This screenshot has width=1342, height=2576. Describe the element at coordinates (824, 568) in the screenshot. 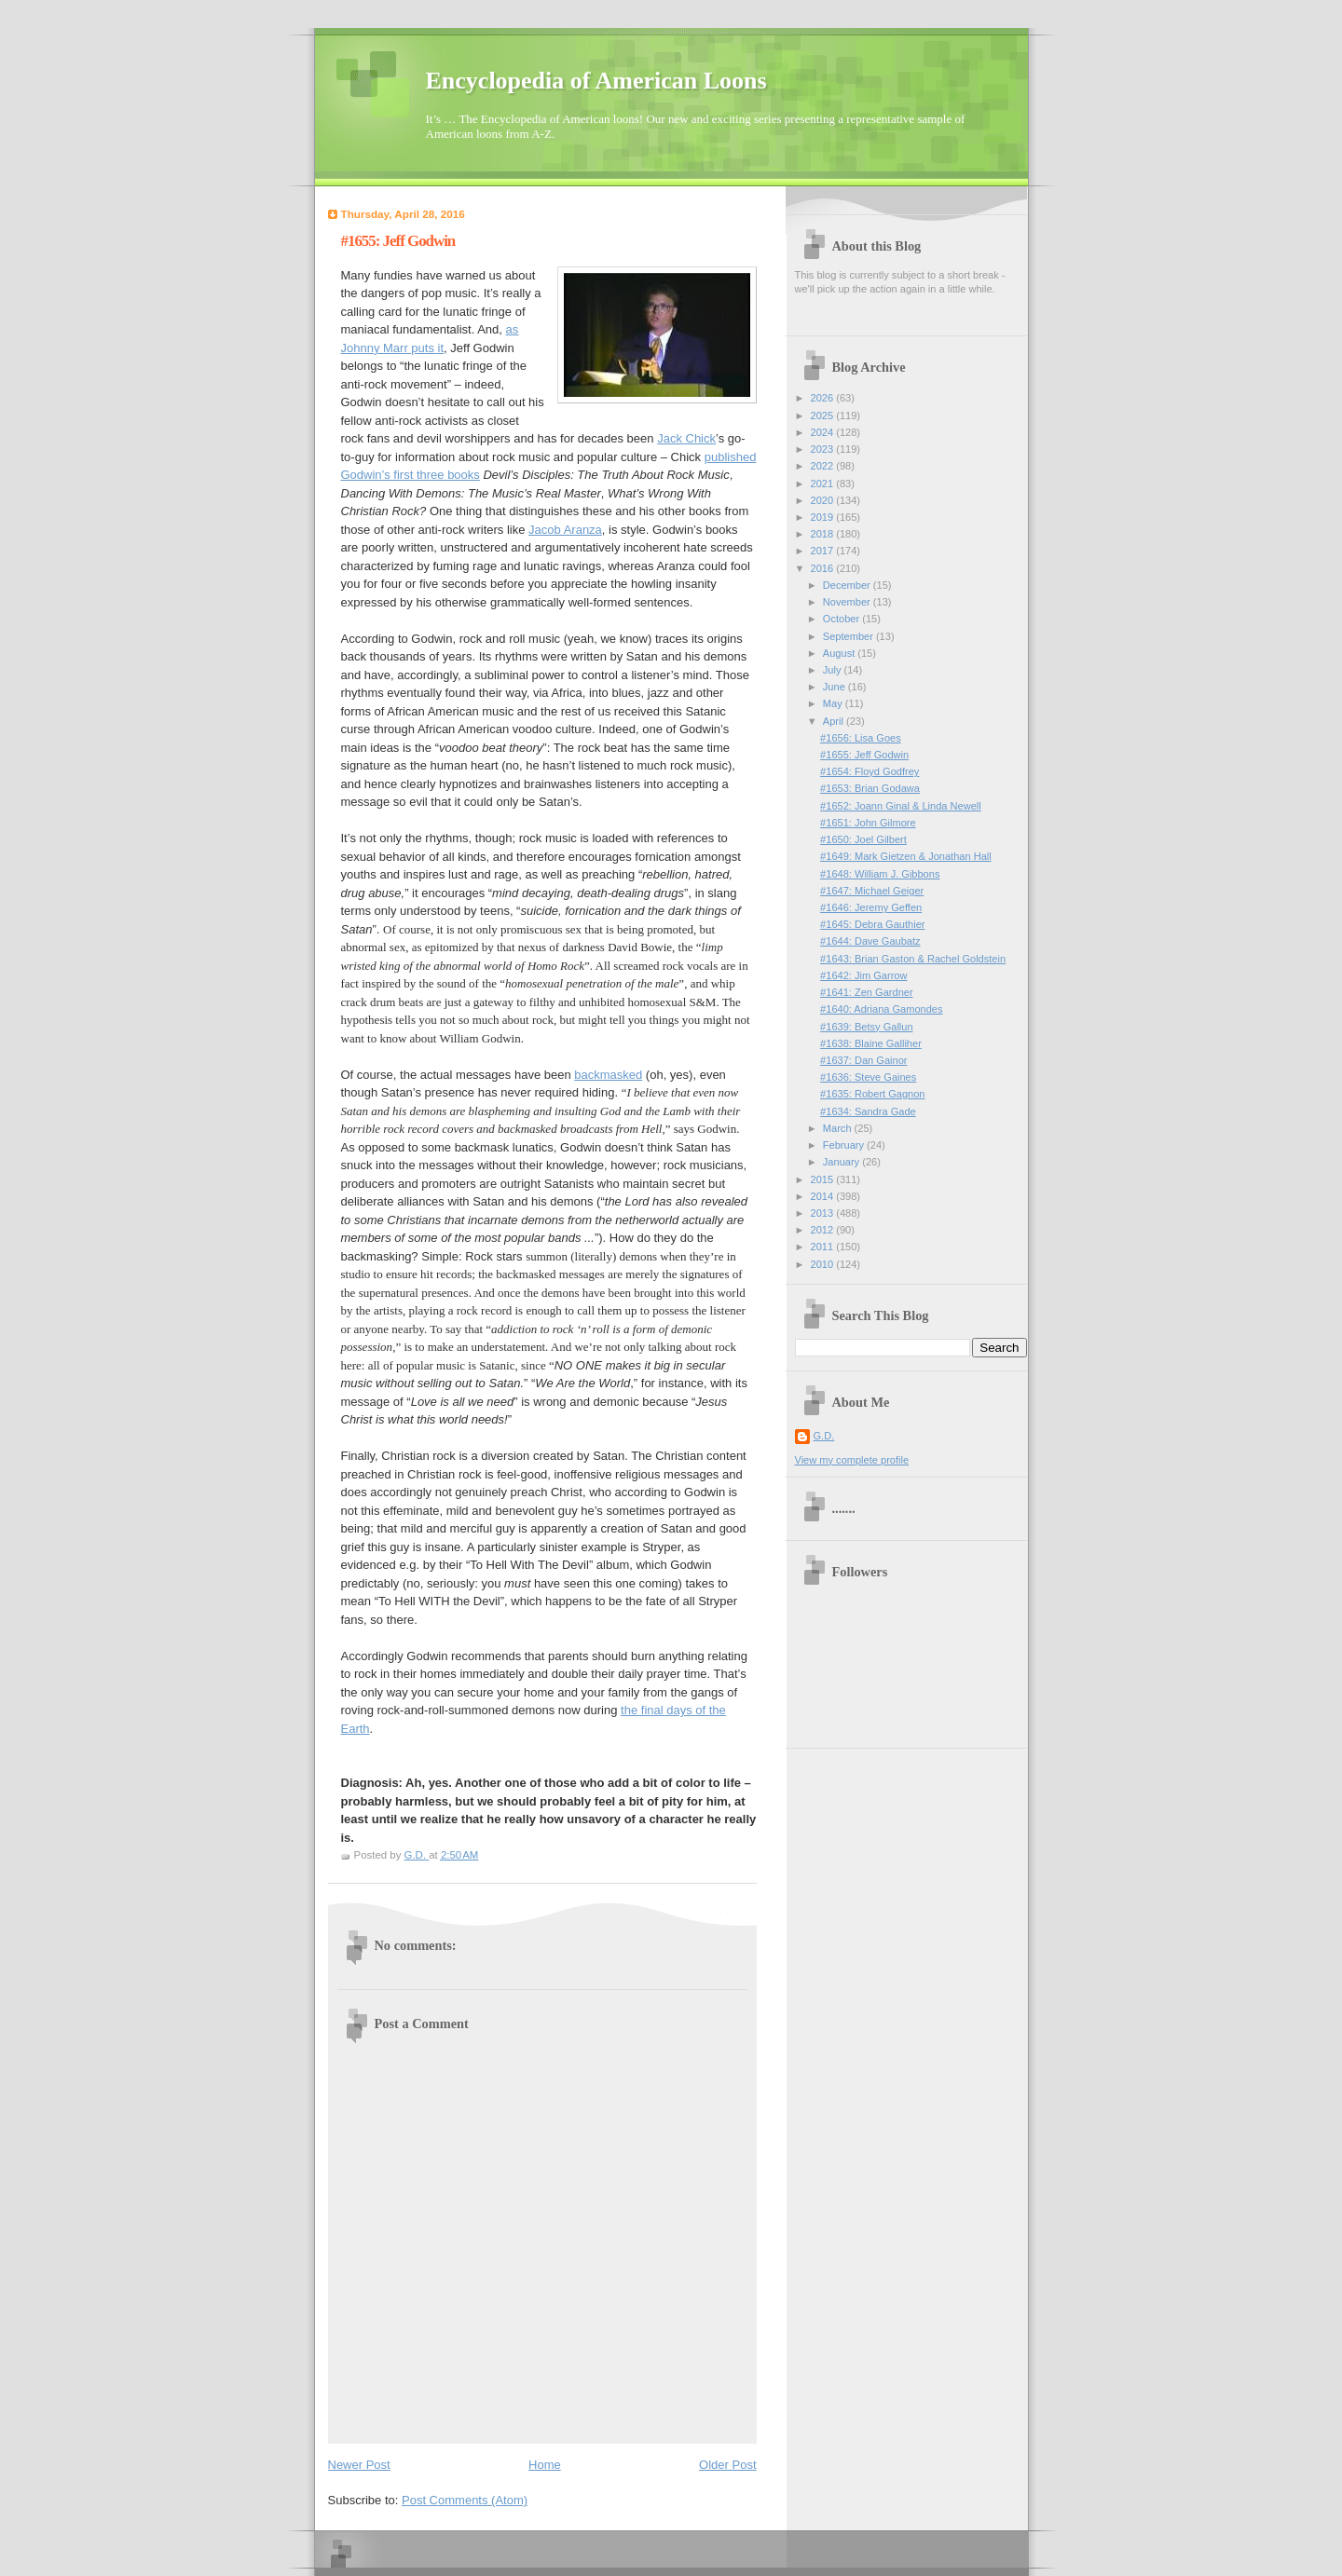

I see `2016` at that location.